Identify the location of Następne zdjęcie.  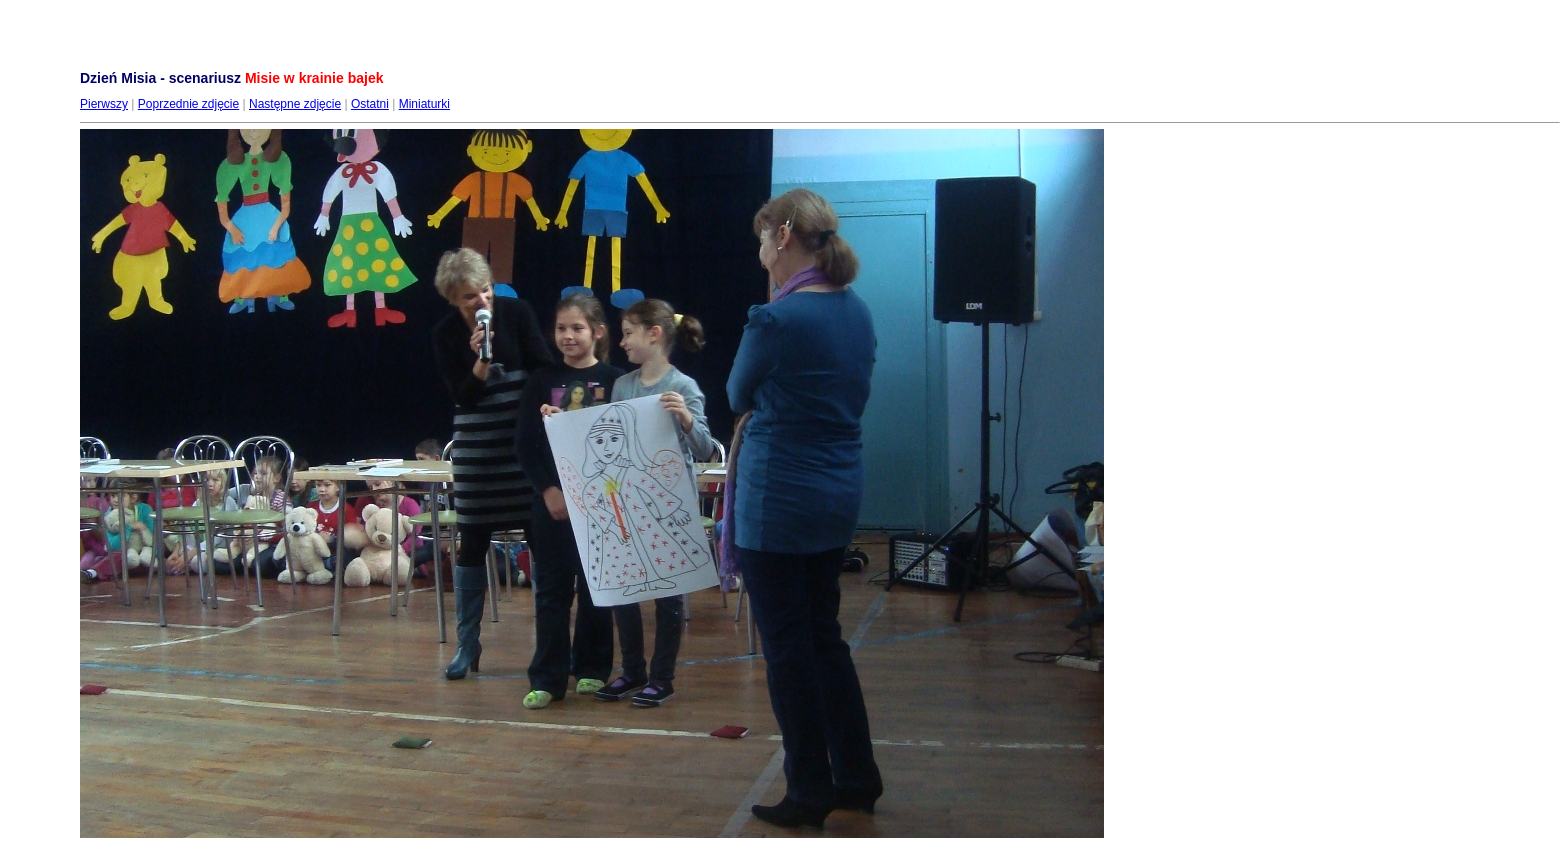
(295, 104).